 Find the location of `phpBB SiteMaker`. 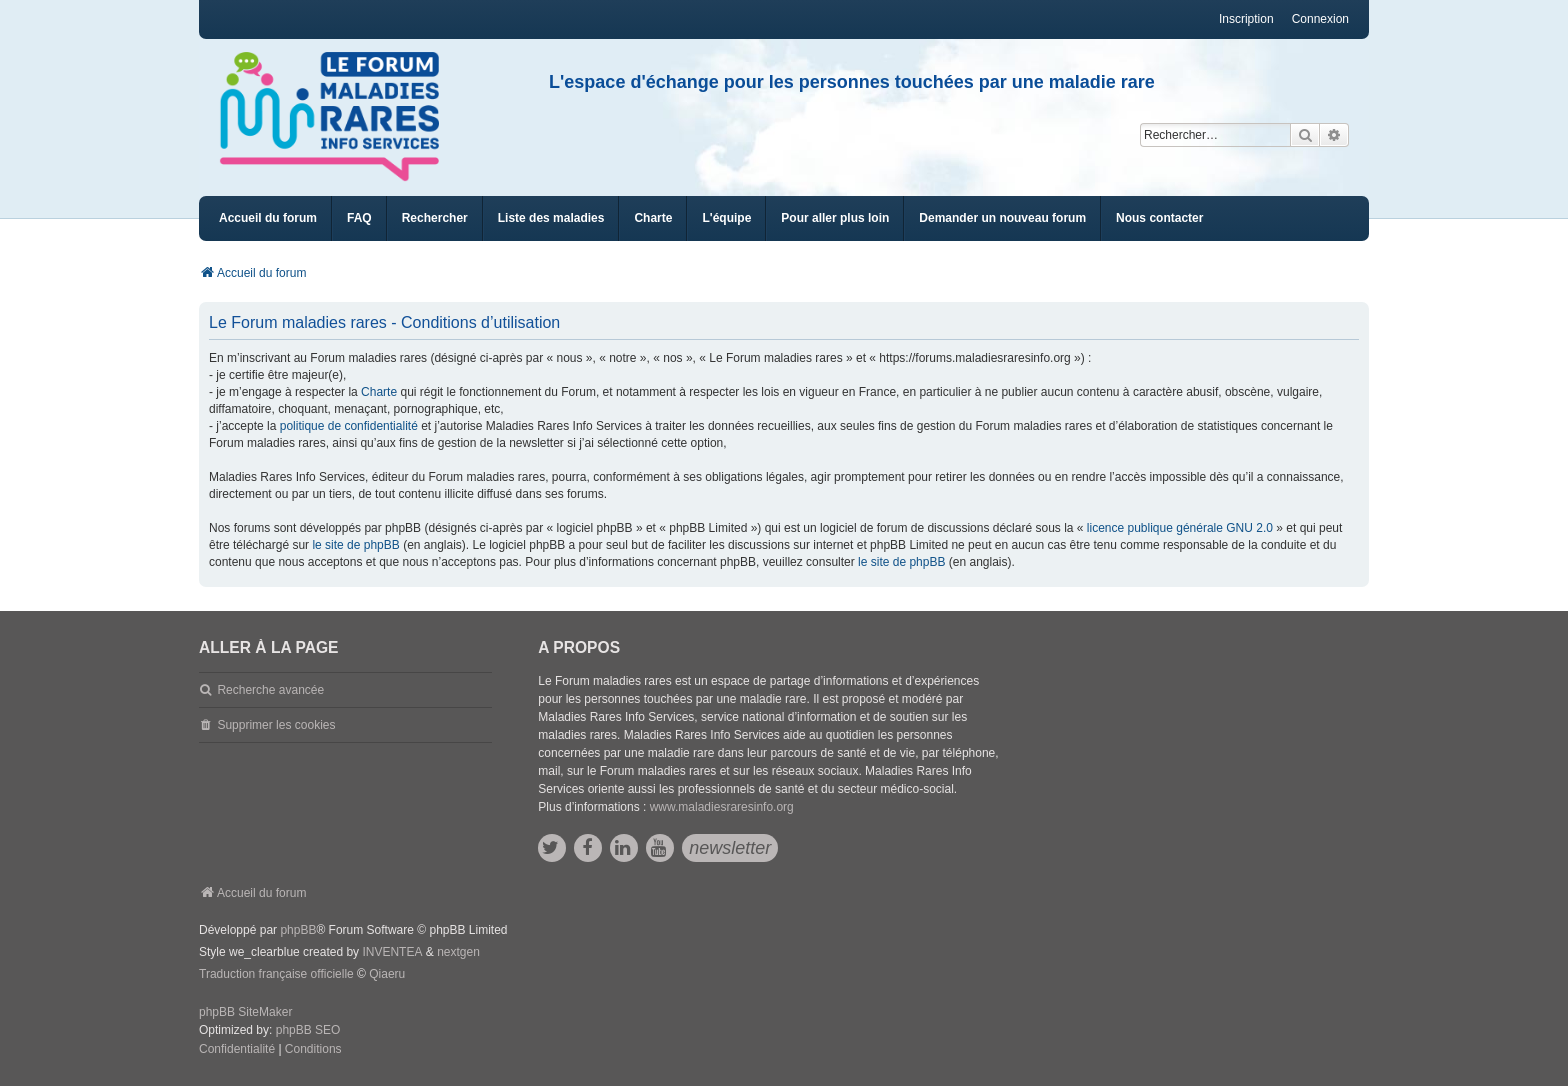

phpBB SiteMaker is located at coordinates (245, 1012).